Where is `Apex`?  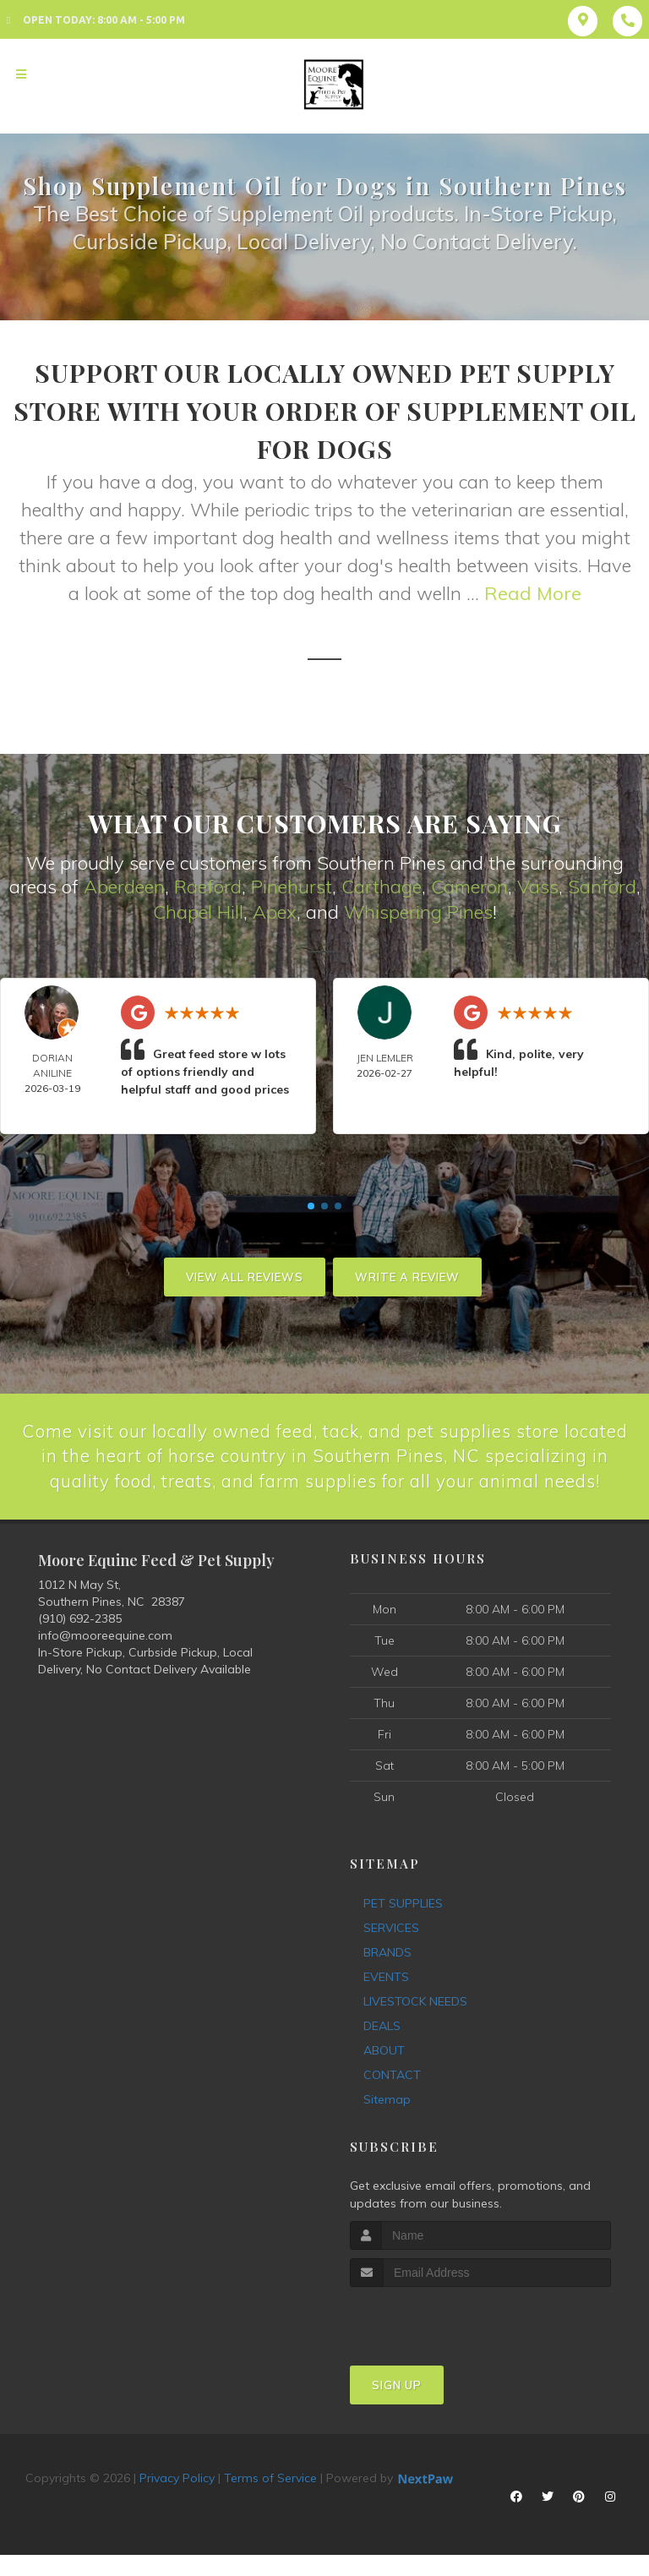
Apex is located at coordinates (275, 911).